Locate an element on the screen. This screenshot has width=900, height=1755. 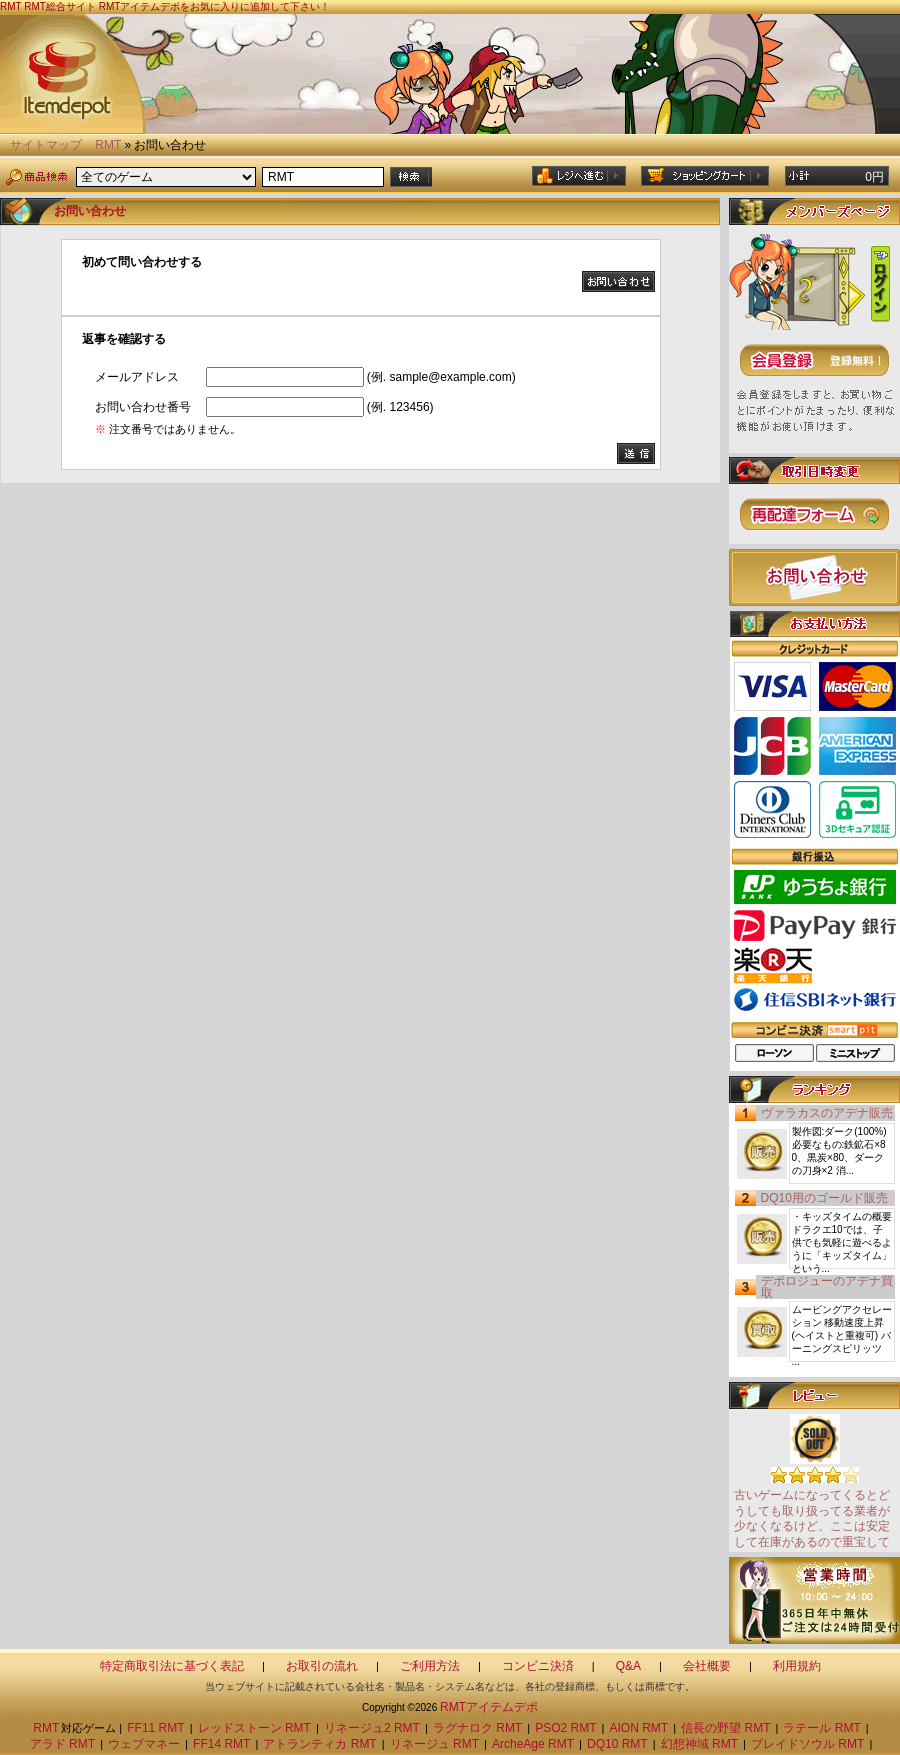
会社概要 is located at coordinates (707, 1666).